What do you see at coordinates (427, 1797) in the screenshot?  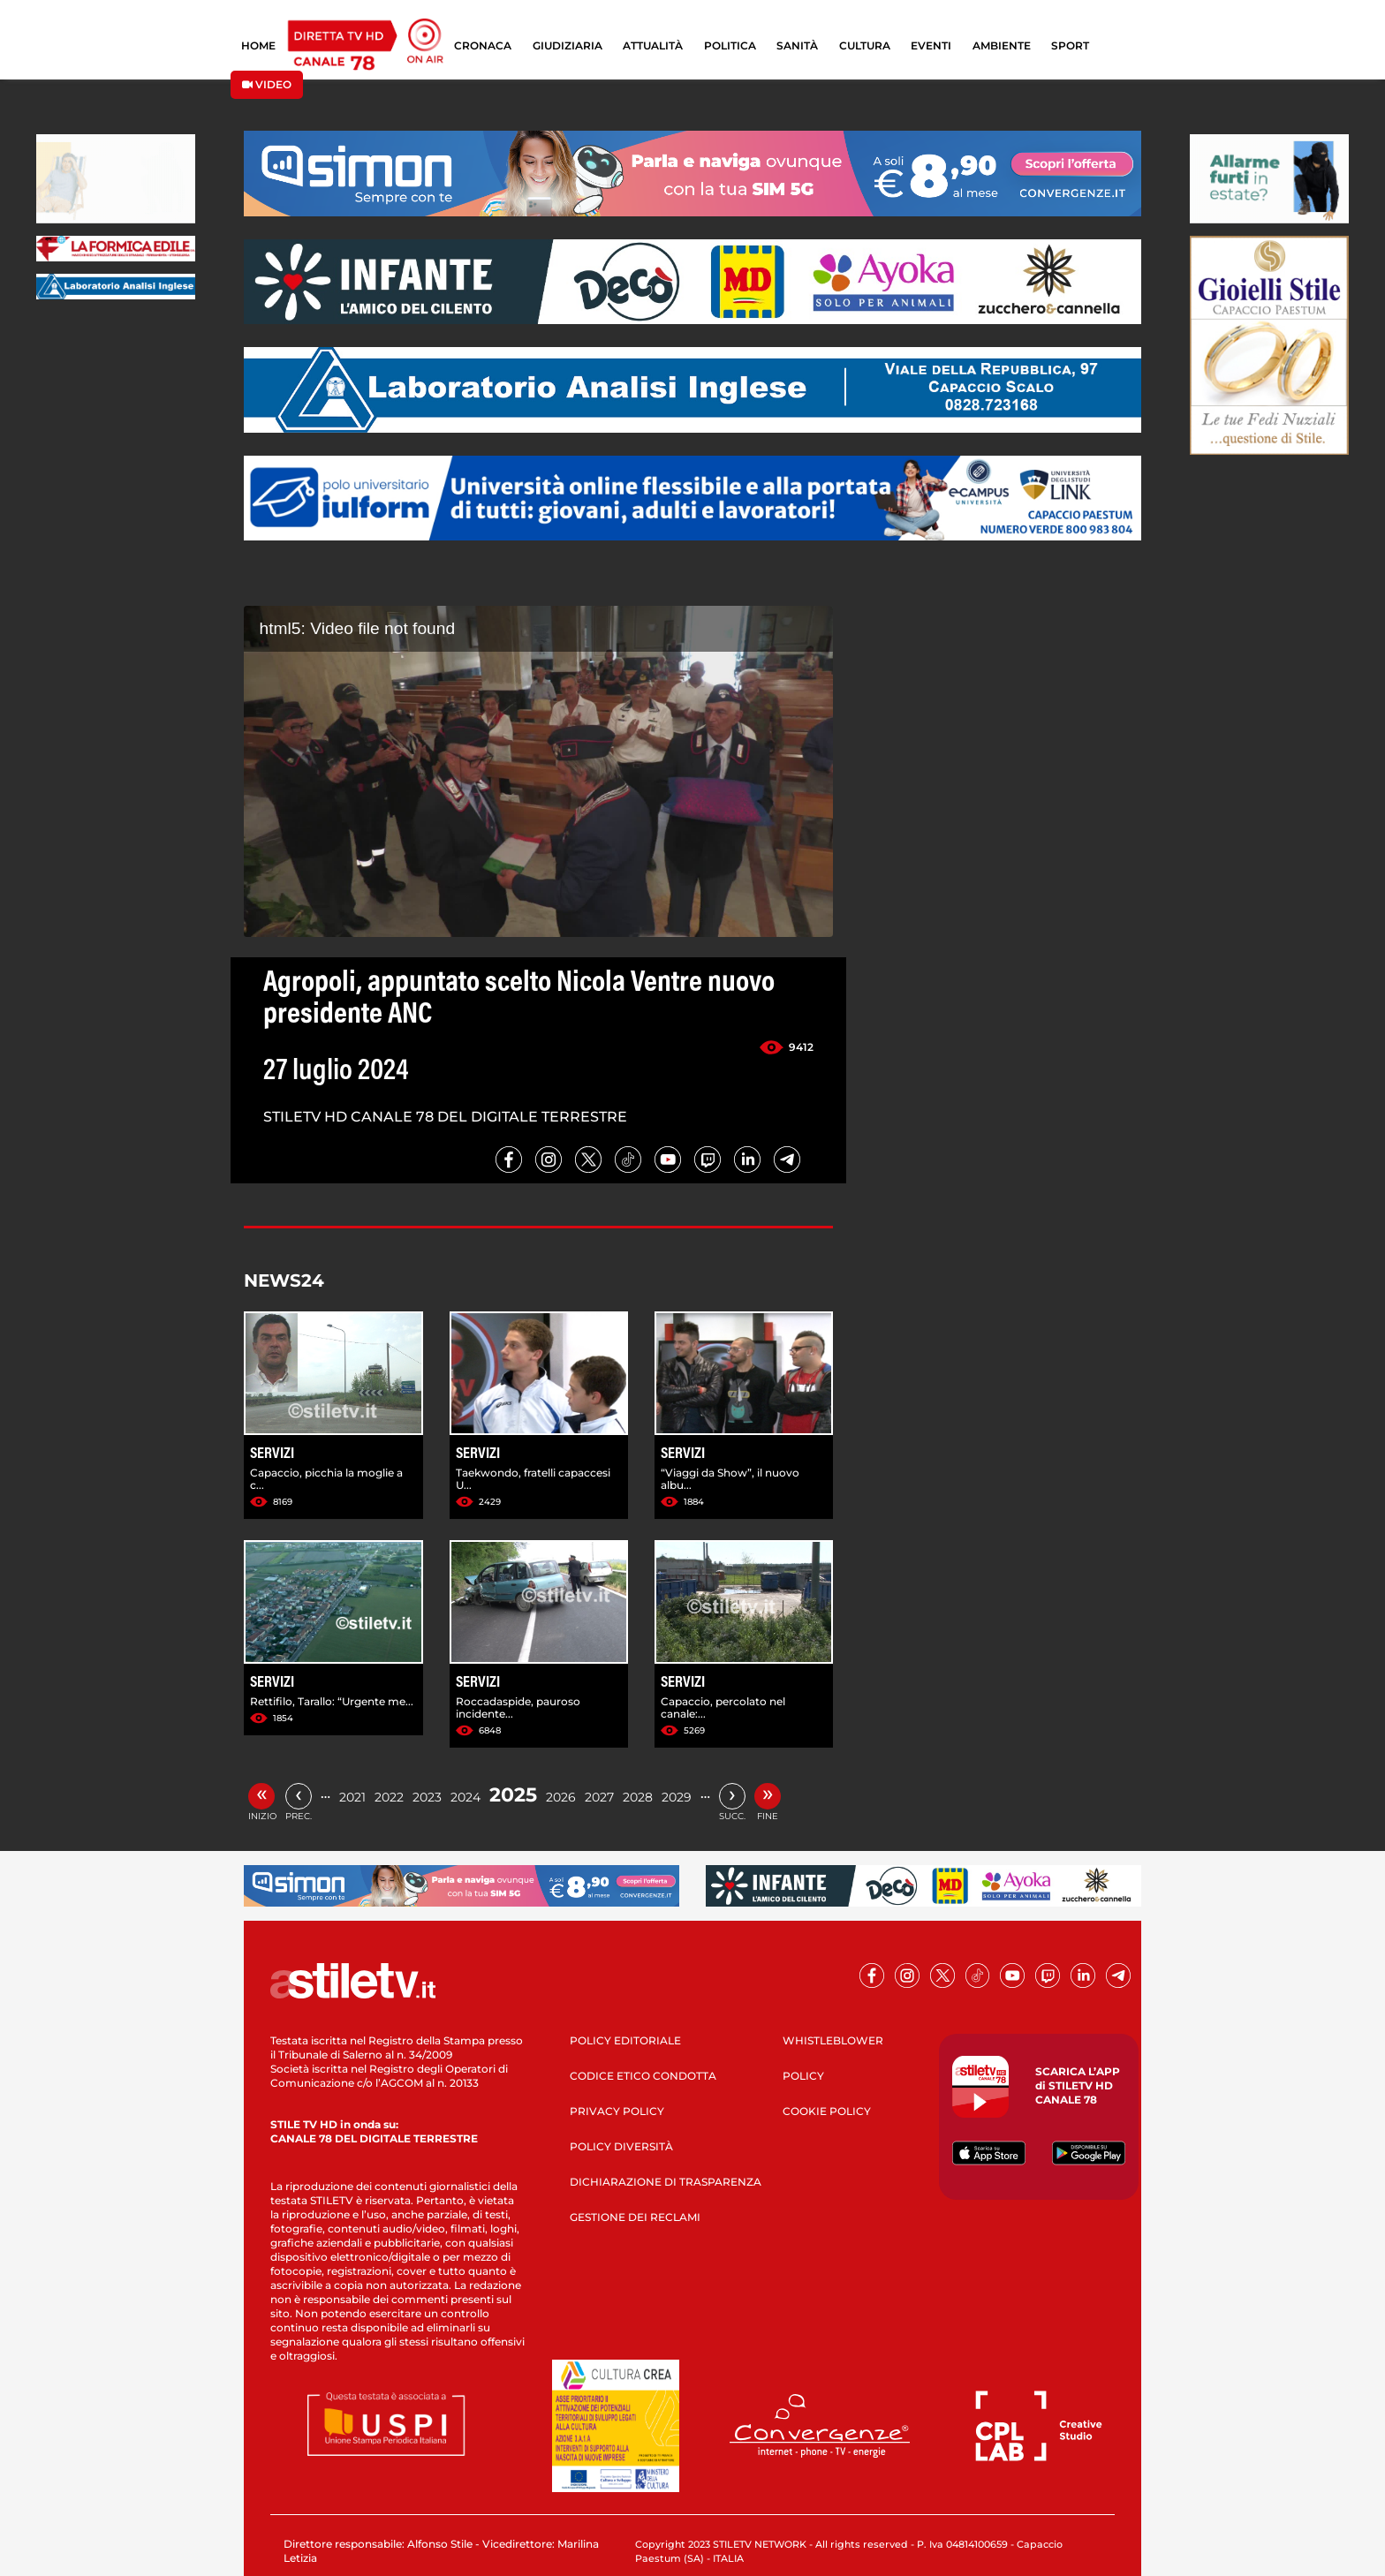 I see `2023` at bounding box center [427, 1797].